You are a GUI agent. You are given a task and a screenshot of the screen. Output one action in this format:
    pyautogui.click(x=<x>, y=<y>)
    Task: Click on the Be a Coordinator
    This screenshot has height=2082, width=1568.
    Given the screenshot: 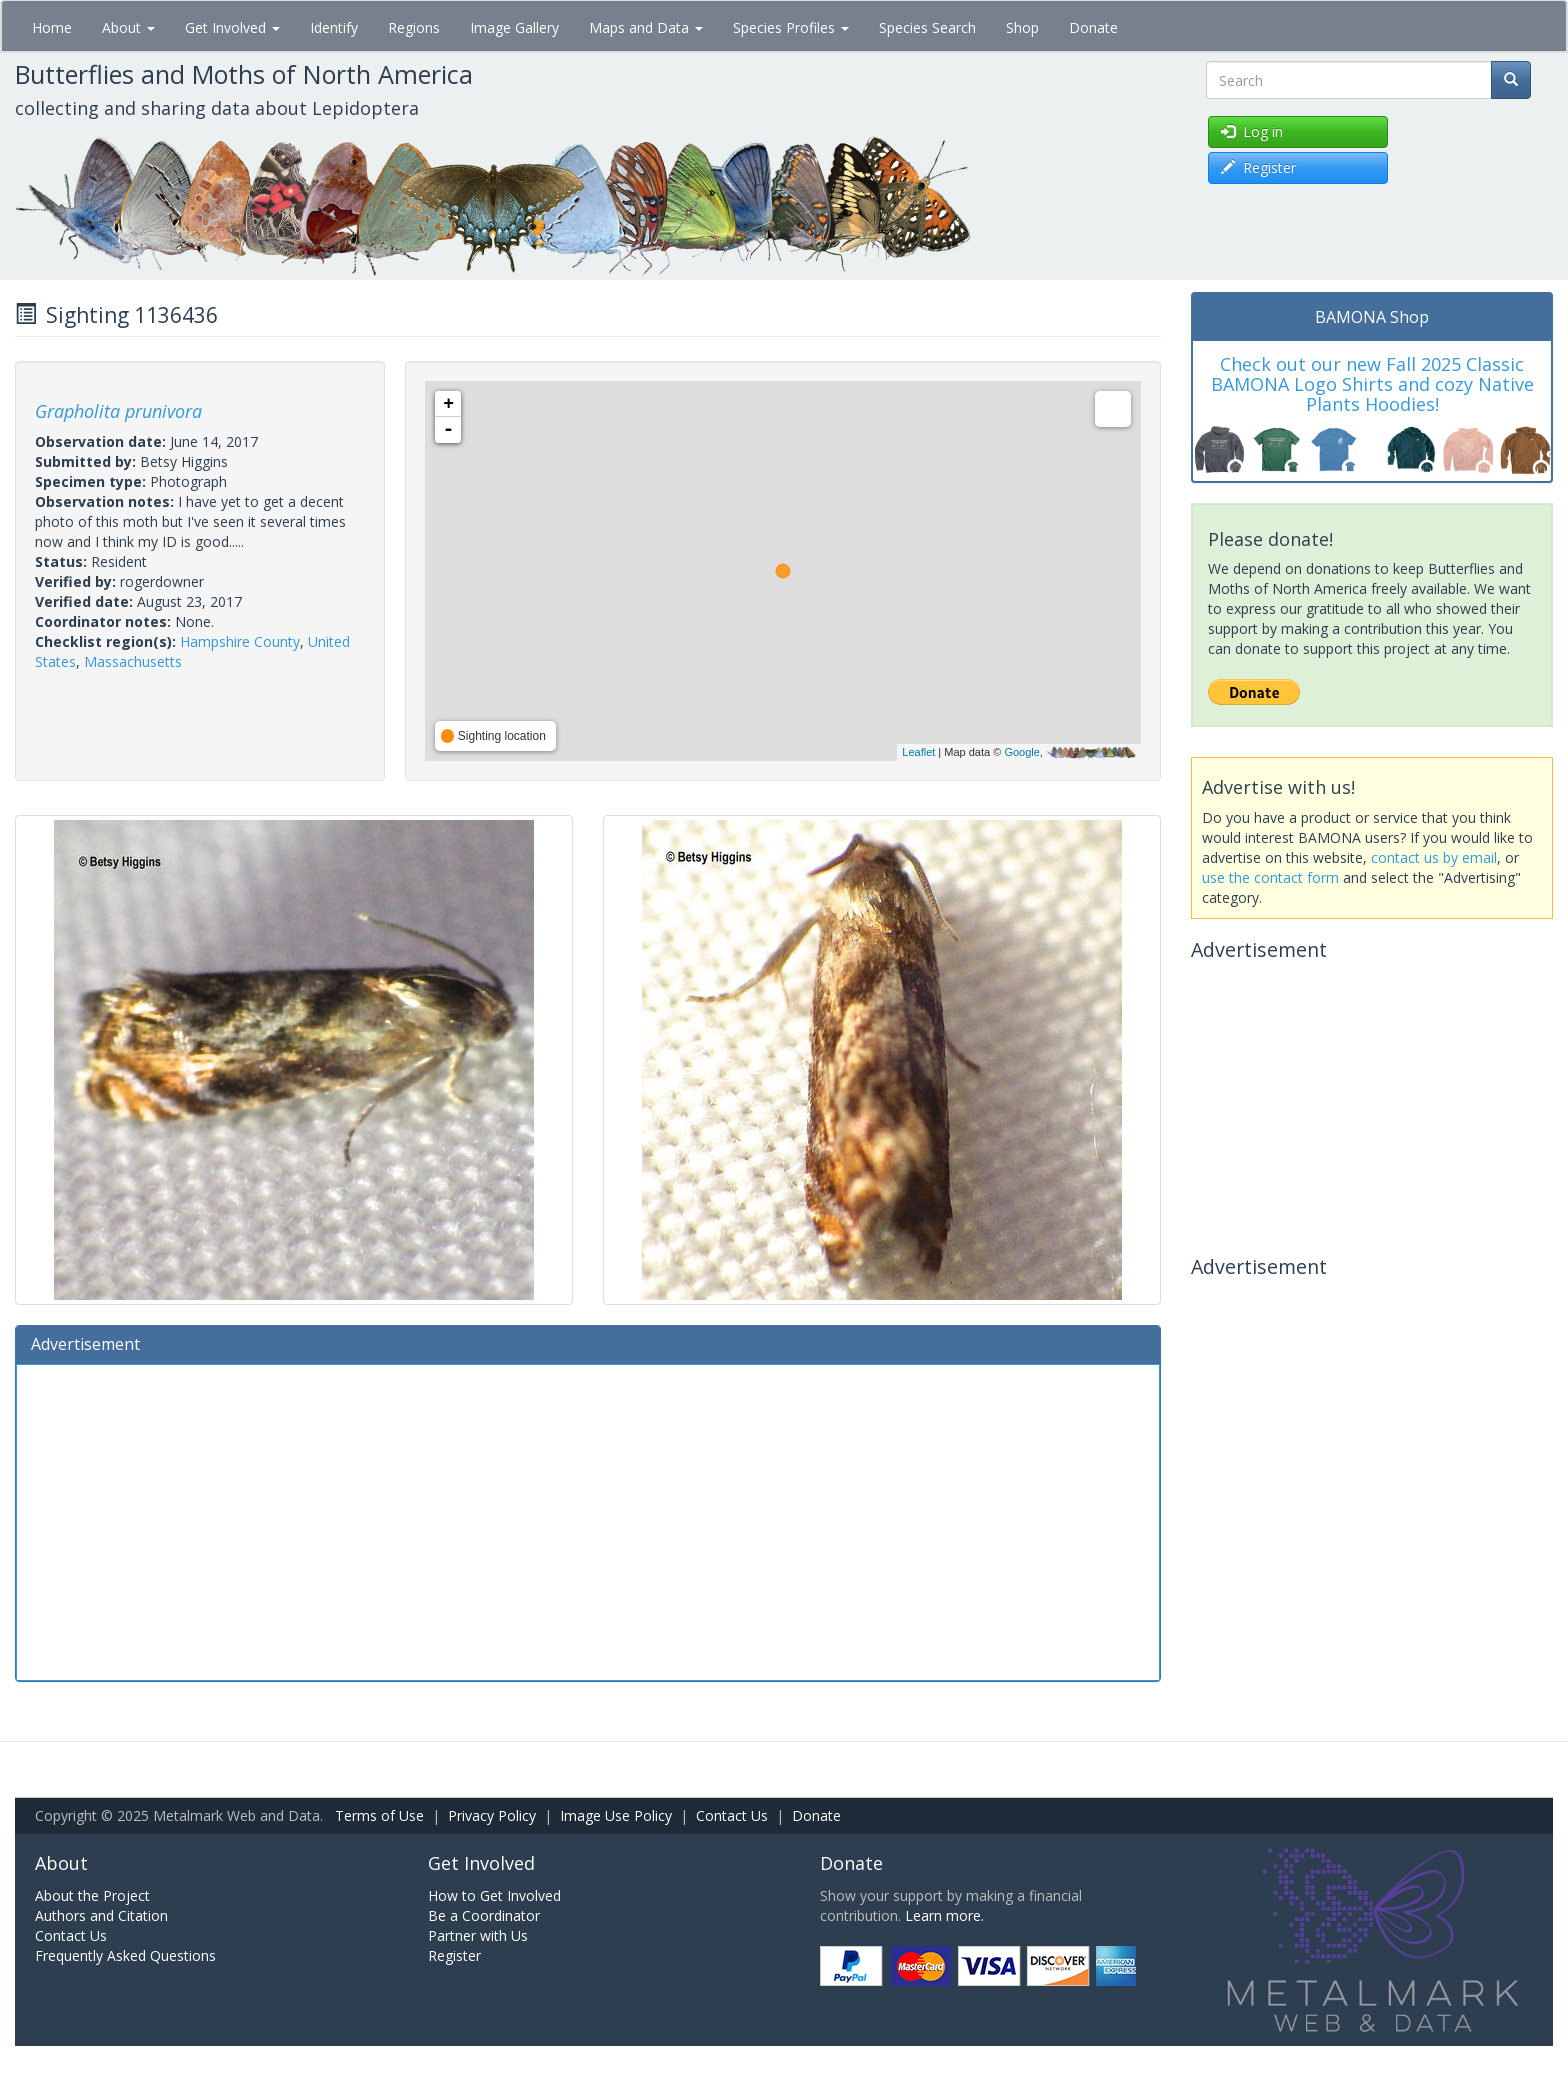 What is the action you would take?
    pyautogui.click(x=484, y=1915)
    